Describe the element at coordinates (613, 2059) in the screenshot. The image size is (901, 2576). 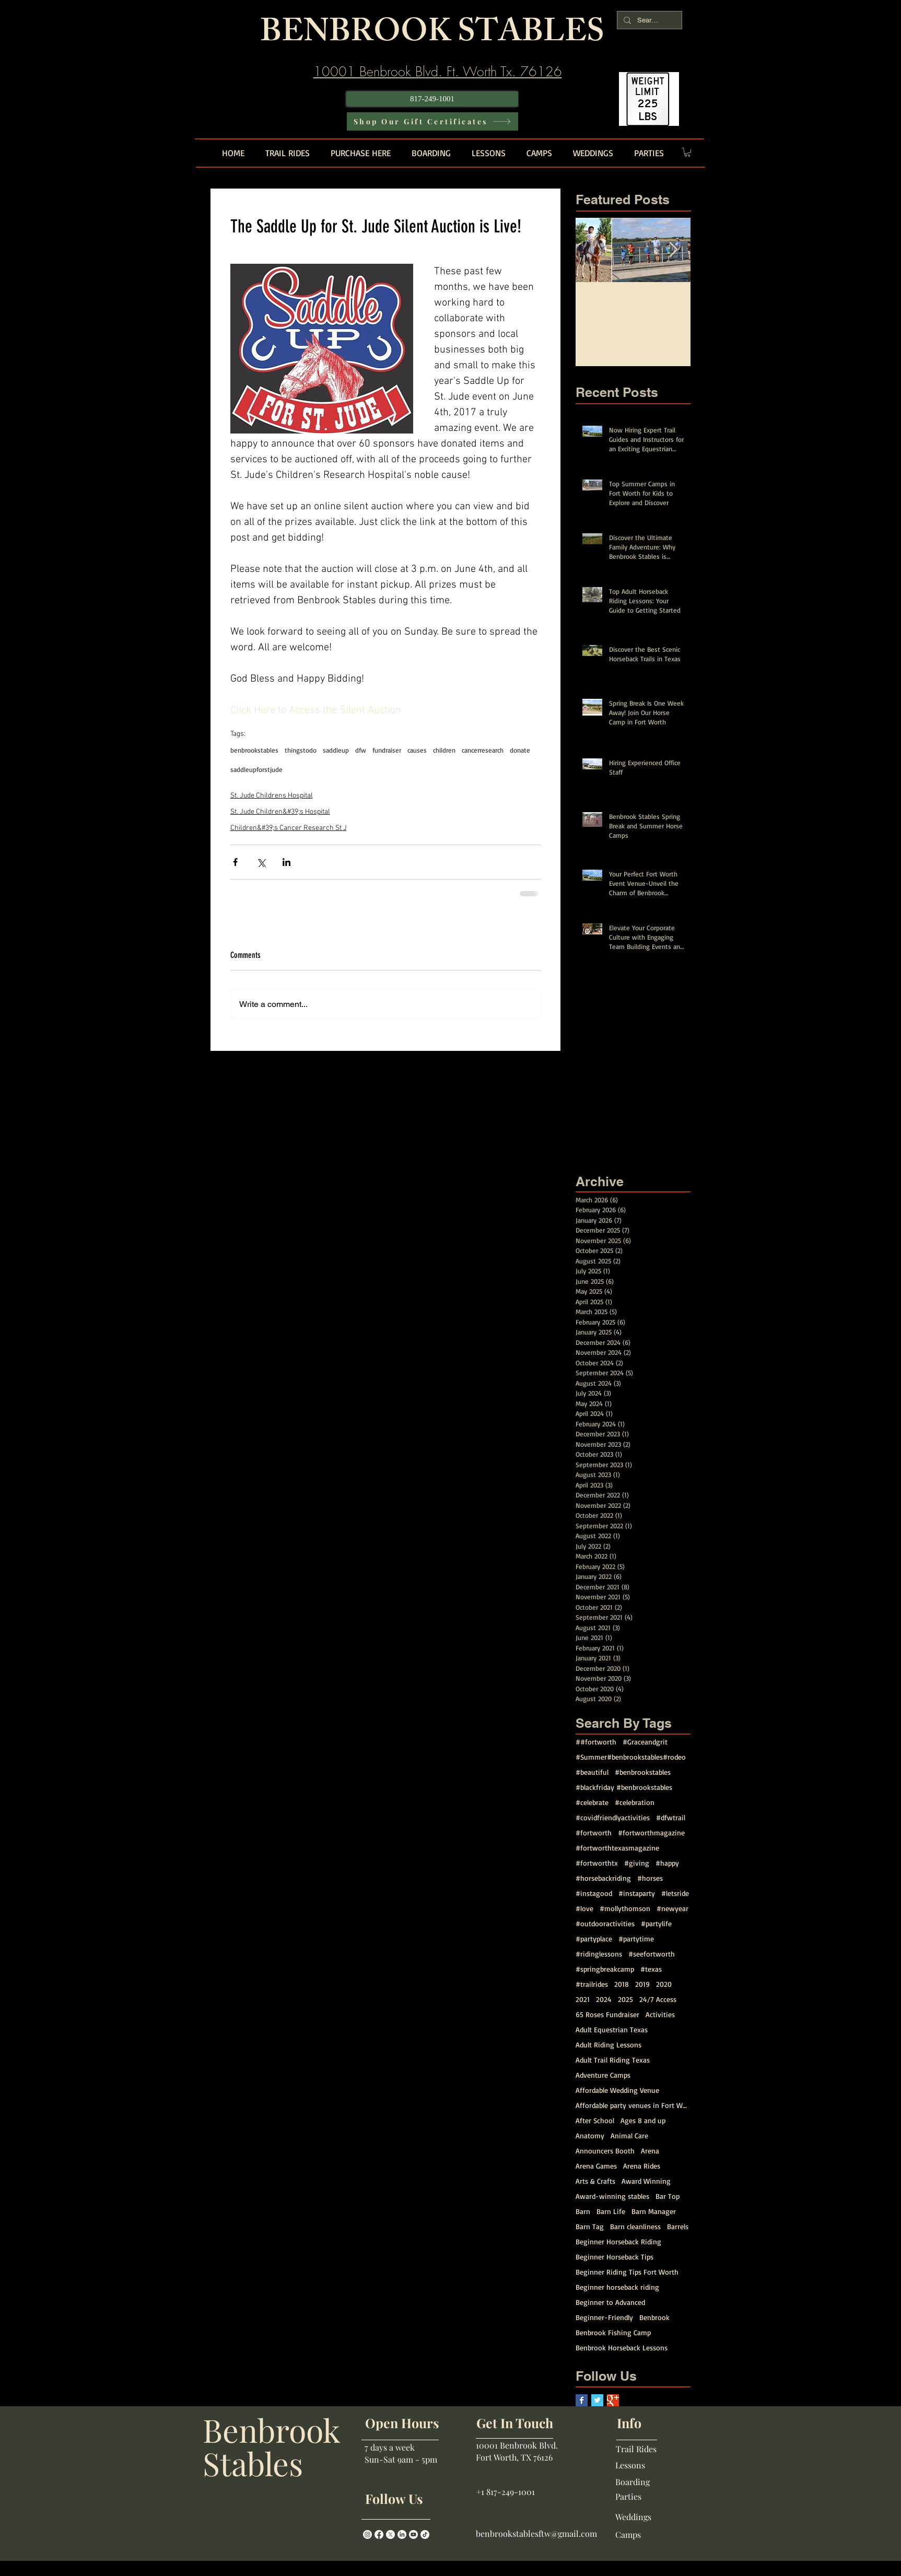
I see `Adult Trail Riding Texas` at that location.